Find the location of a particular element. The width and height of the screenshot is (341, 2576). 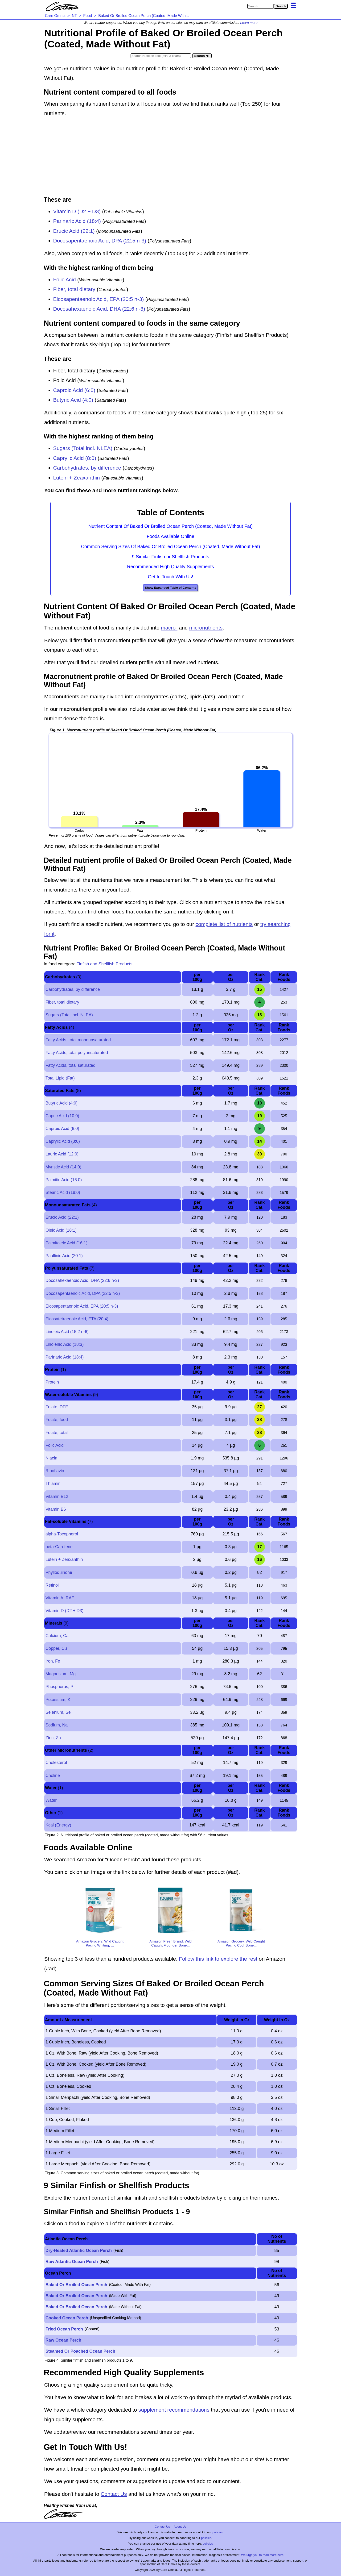

Eicosatetraenoic Acid, ETA (20:4) is located at coordinates (76, 1319).